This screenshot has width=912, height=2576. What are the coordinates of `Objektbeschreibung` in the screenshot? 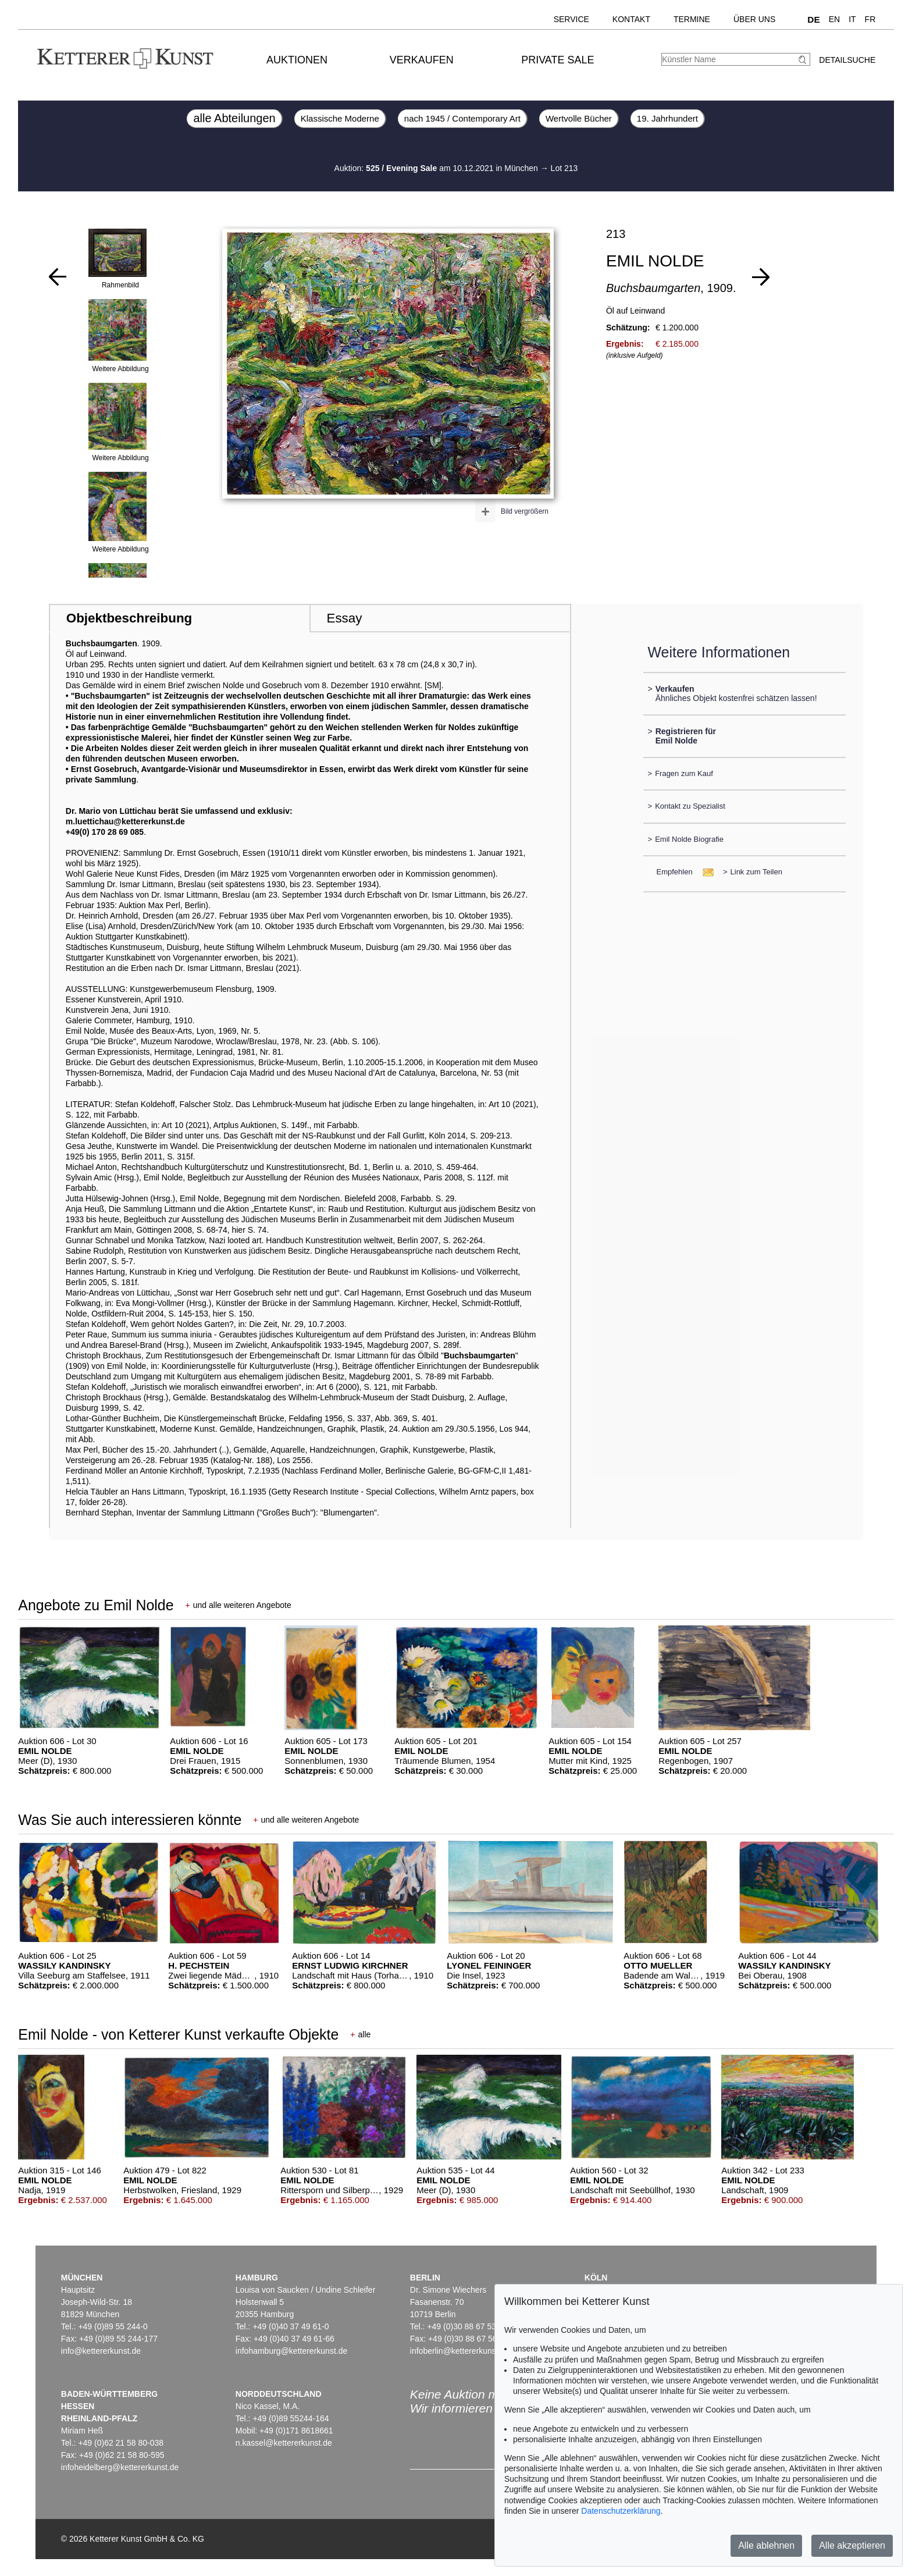 It's located at (129, 618).